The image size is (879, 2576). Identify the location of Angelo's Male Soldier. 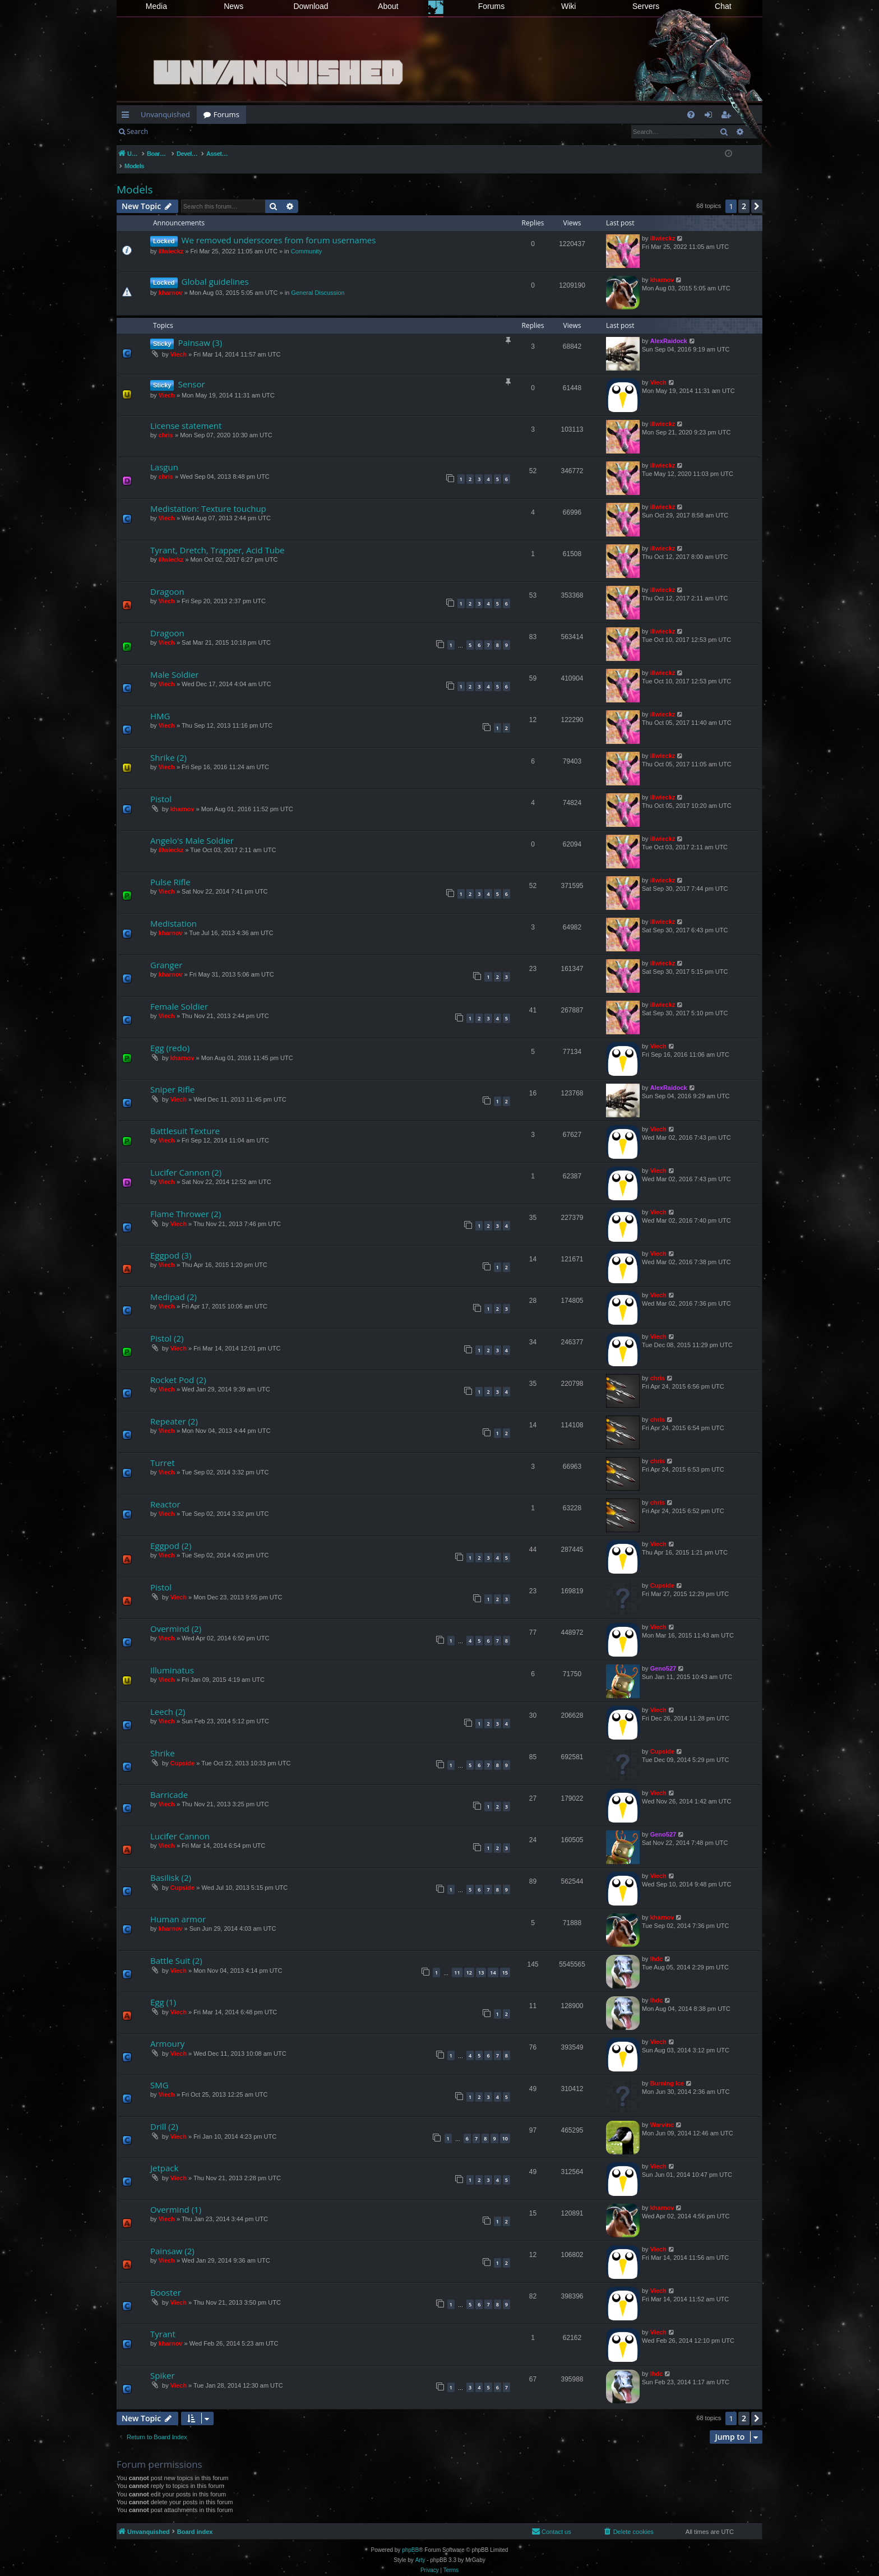
(192, 828).